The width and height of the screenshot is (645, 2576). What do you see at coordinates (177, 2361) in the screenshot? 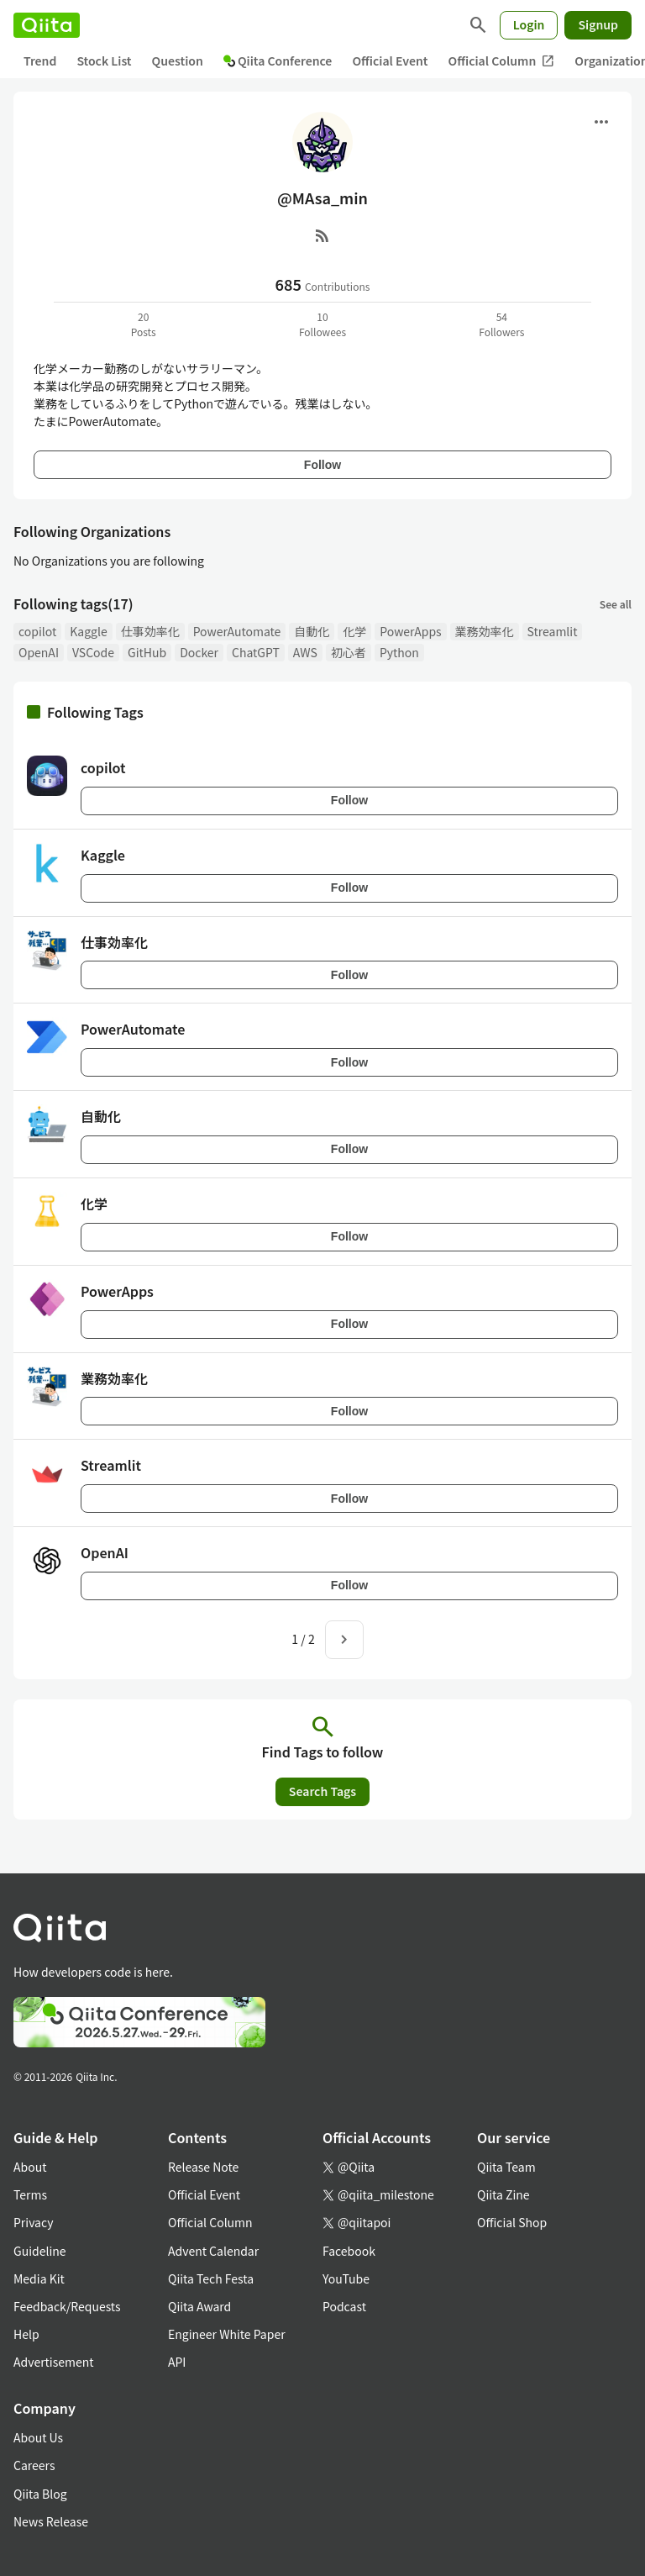
I see `API` at bounding box center [177, 2361].